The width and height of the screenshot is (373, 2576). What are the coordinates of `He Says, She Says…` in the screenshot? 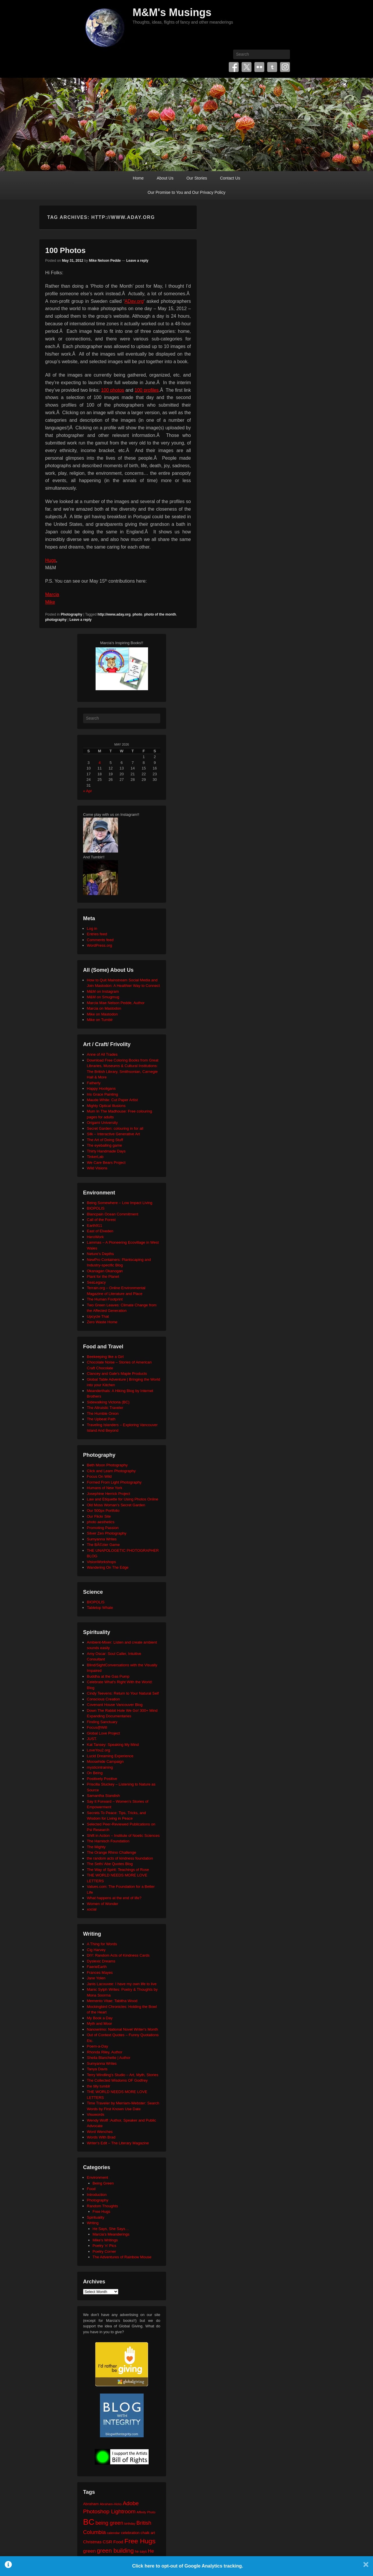 It's located at (111, 2229).